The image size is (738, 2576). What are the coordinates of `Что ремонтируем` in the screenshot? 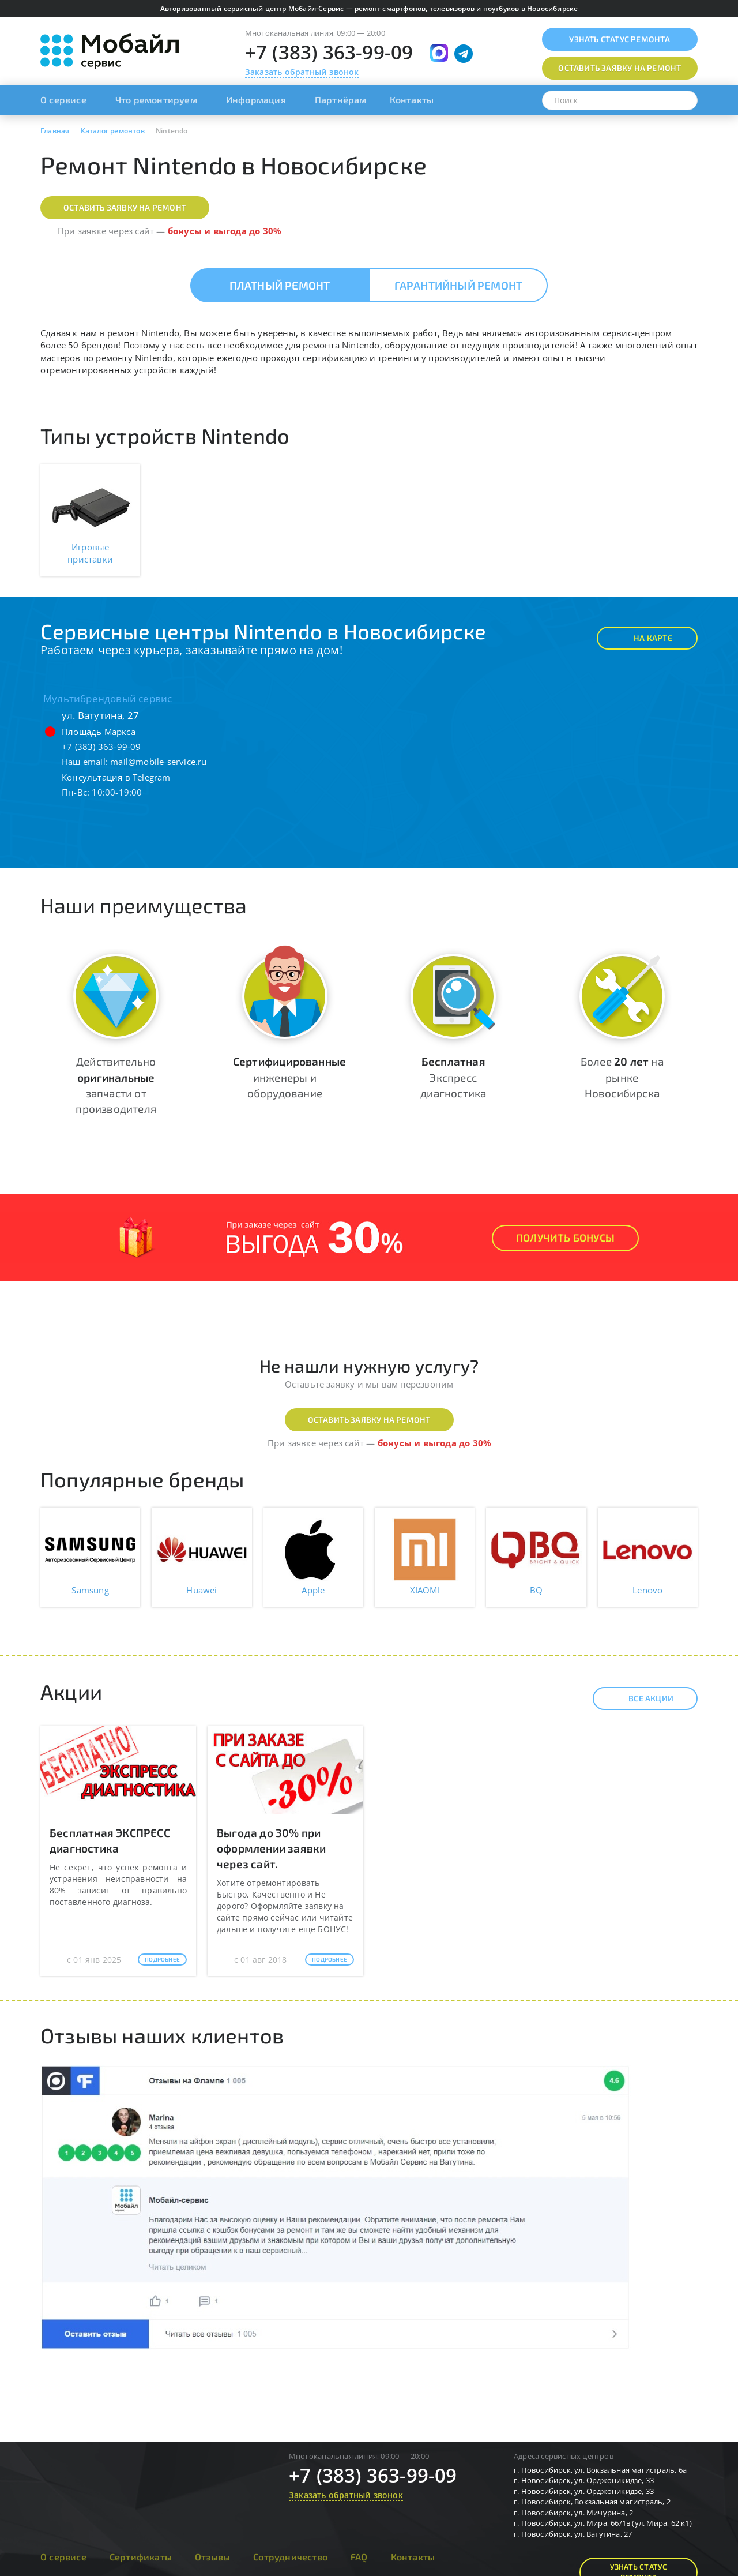 It's located at (156, 99).